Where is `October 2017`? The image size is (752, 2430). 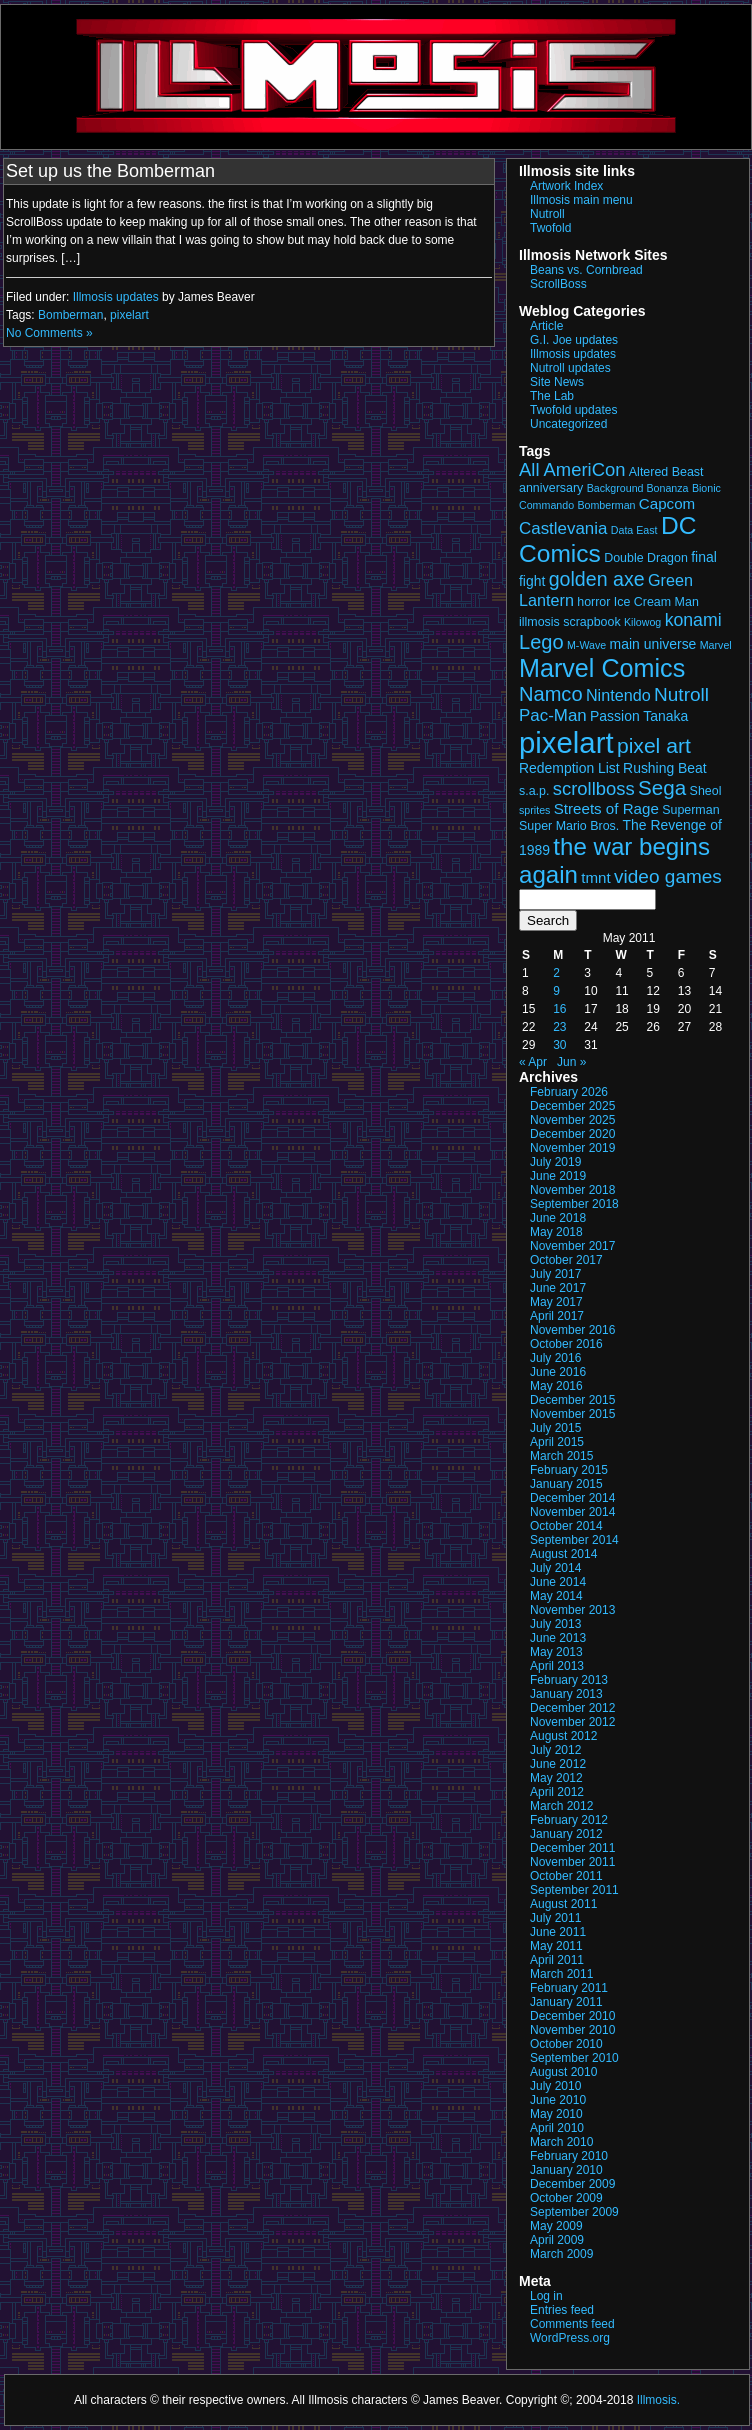 October 2017 is located at coordinates (566, 1260).